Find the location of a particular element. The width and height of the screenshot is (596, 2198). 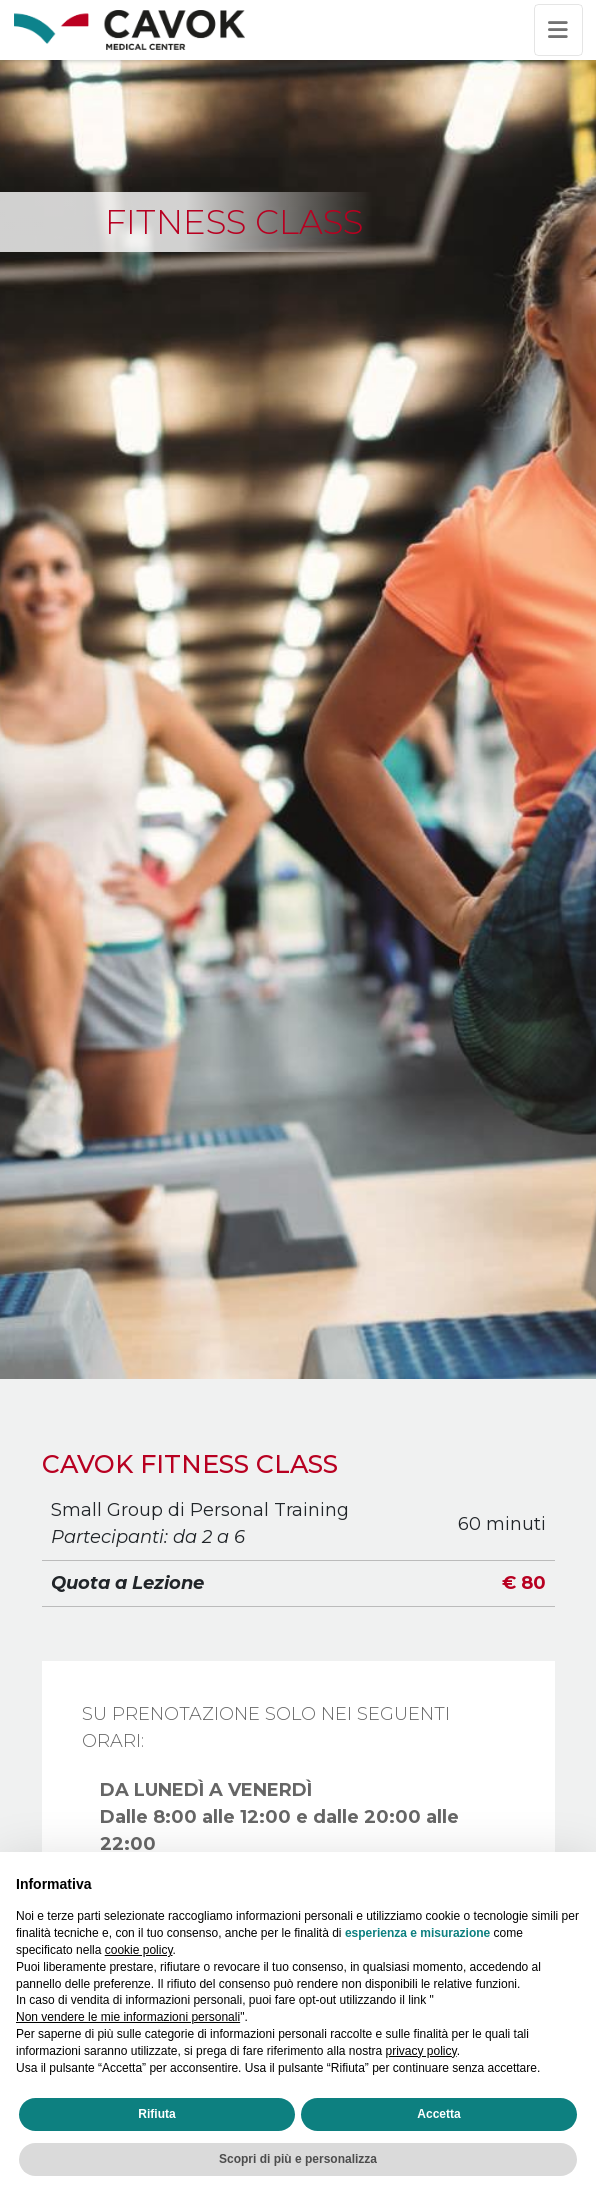

privacy policy [privacy policy - il link si apre in una nuova scheda] is located at coordinates (421, 2051).